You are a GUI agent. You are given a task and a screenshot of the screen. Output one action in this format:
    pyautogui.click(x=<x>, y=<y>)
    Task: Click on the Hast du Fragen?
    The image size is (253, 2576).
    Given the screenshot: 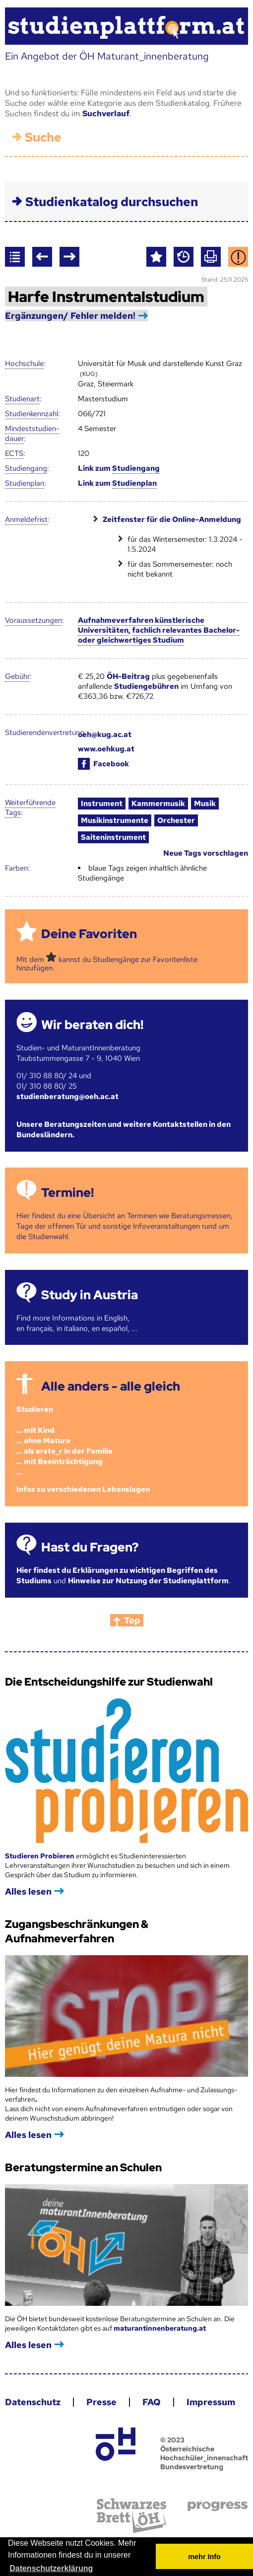 What is the action you would take?
    pyautogui.click(x=89, y=1547)
    